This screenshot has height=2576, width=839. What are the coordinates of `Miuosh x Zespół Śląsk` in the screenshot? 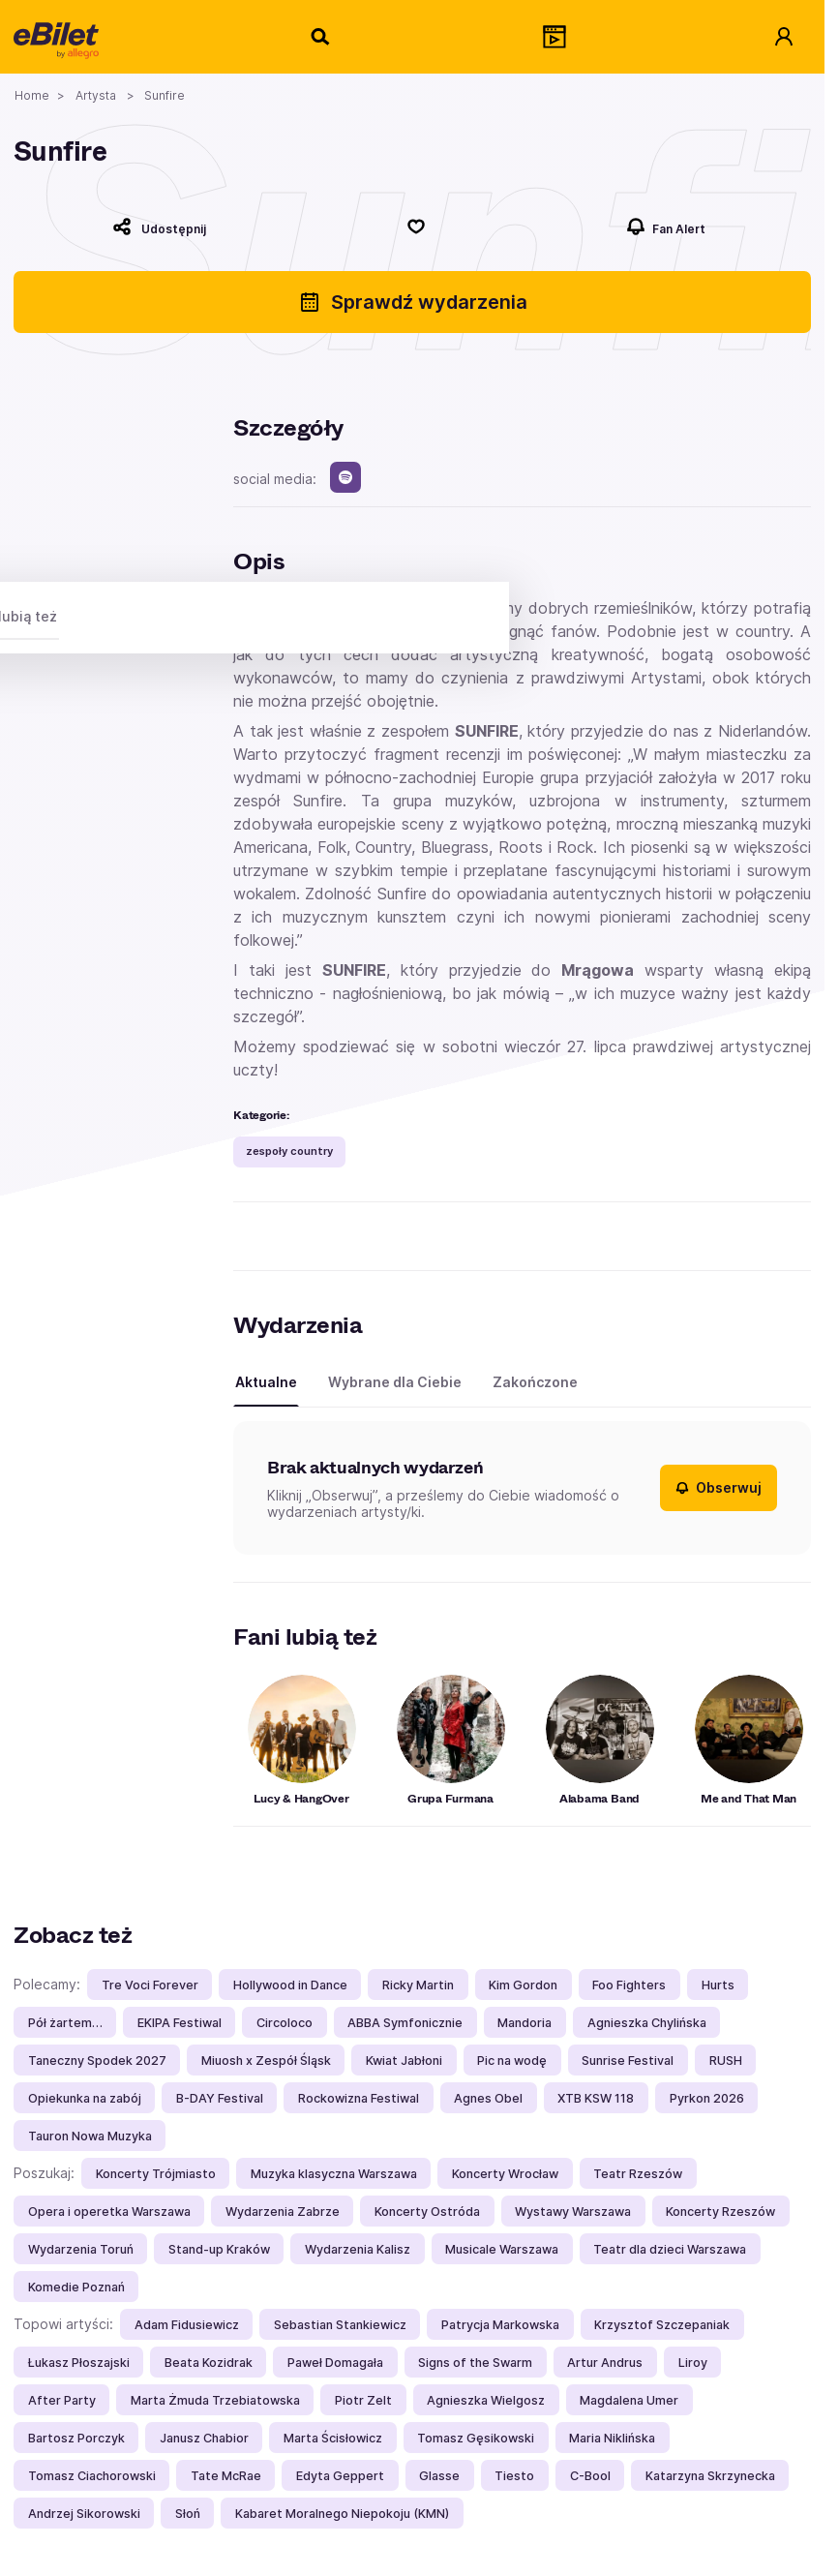 It's located at (266, 2060).